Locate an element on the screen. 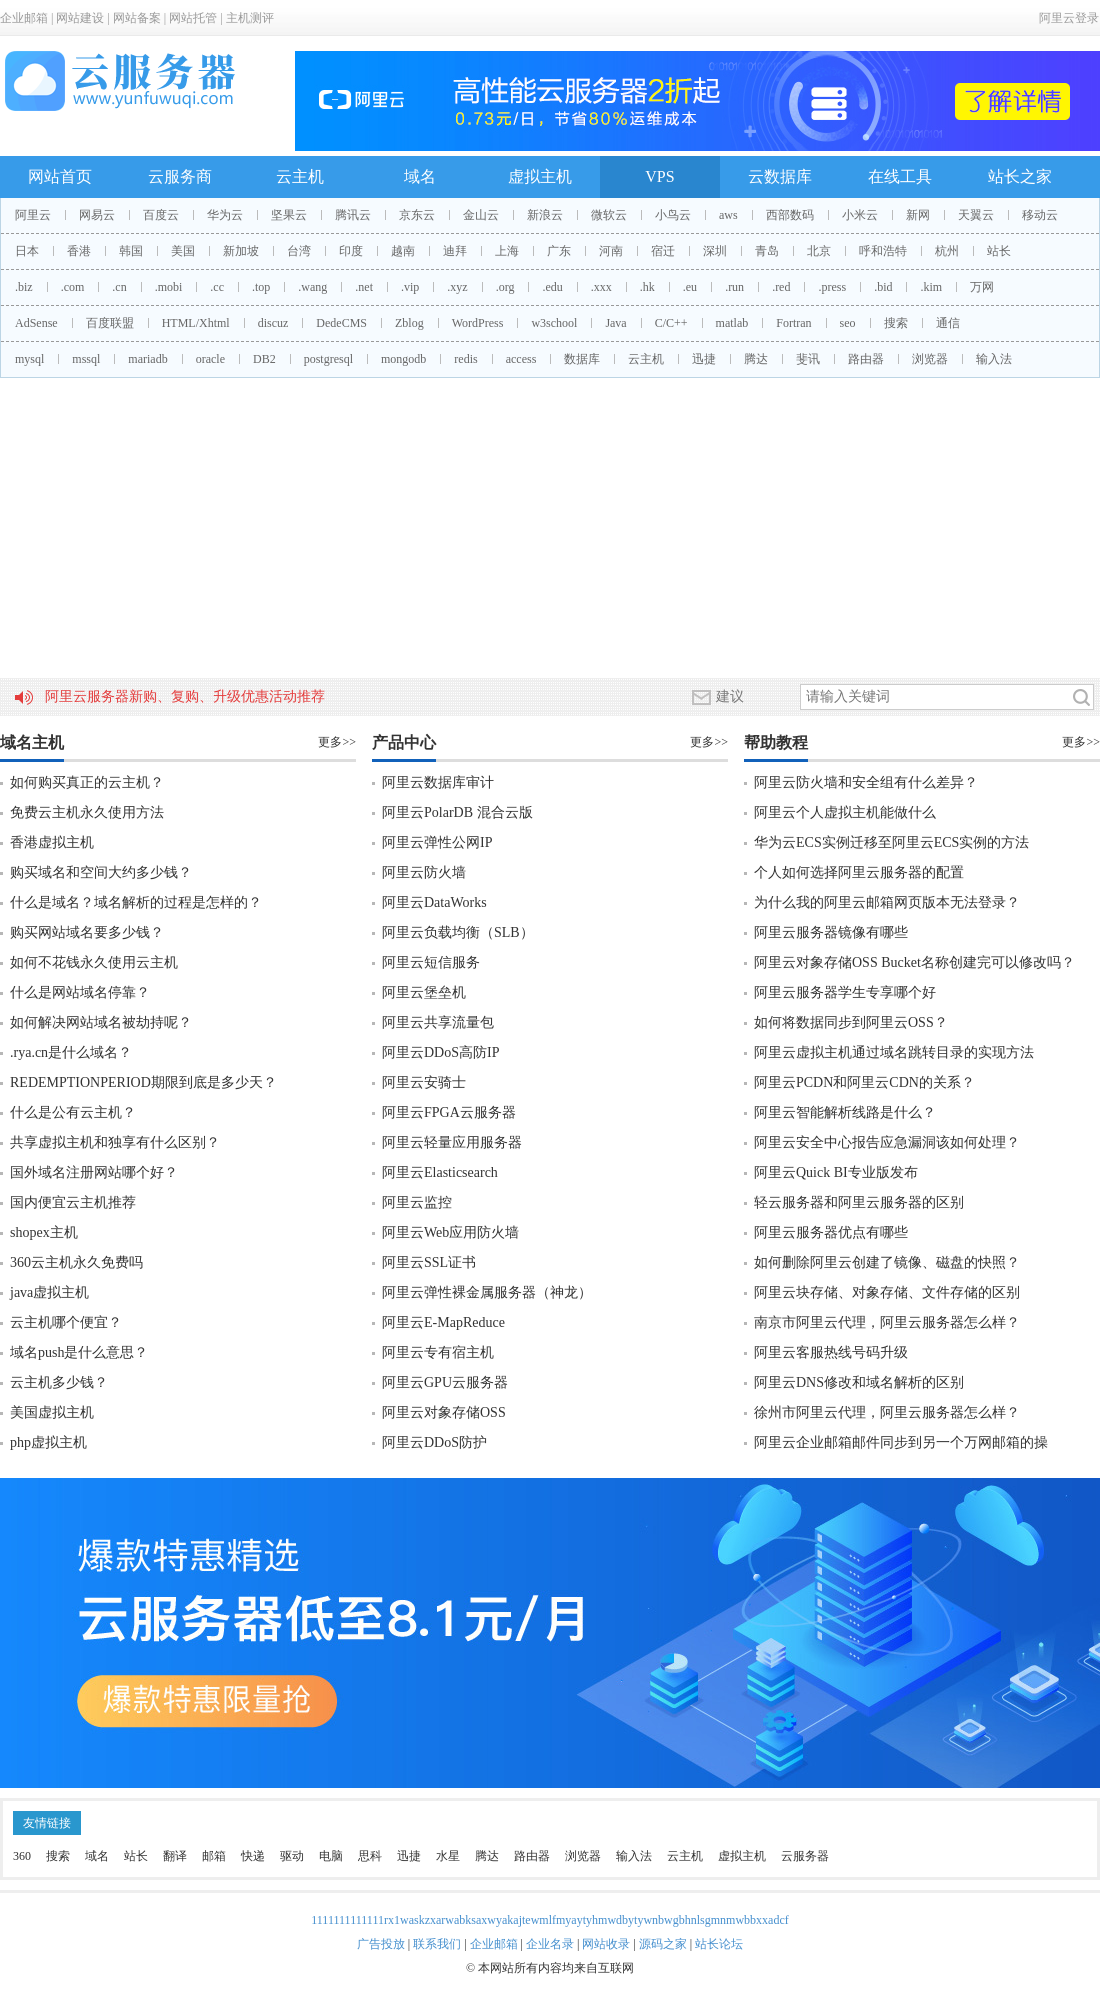 The width and height of the screenshot is (1100, 1995). 阿里云轻量应用服务器 is located at coordinates (452, 1142).